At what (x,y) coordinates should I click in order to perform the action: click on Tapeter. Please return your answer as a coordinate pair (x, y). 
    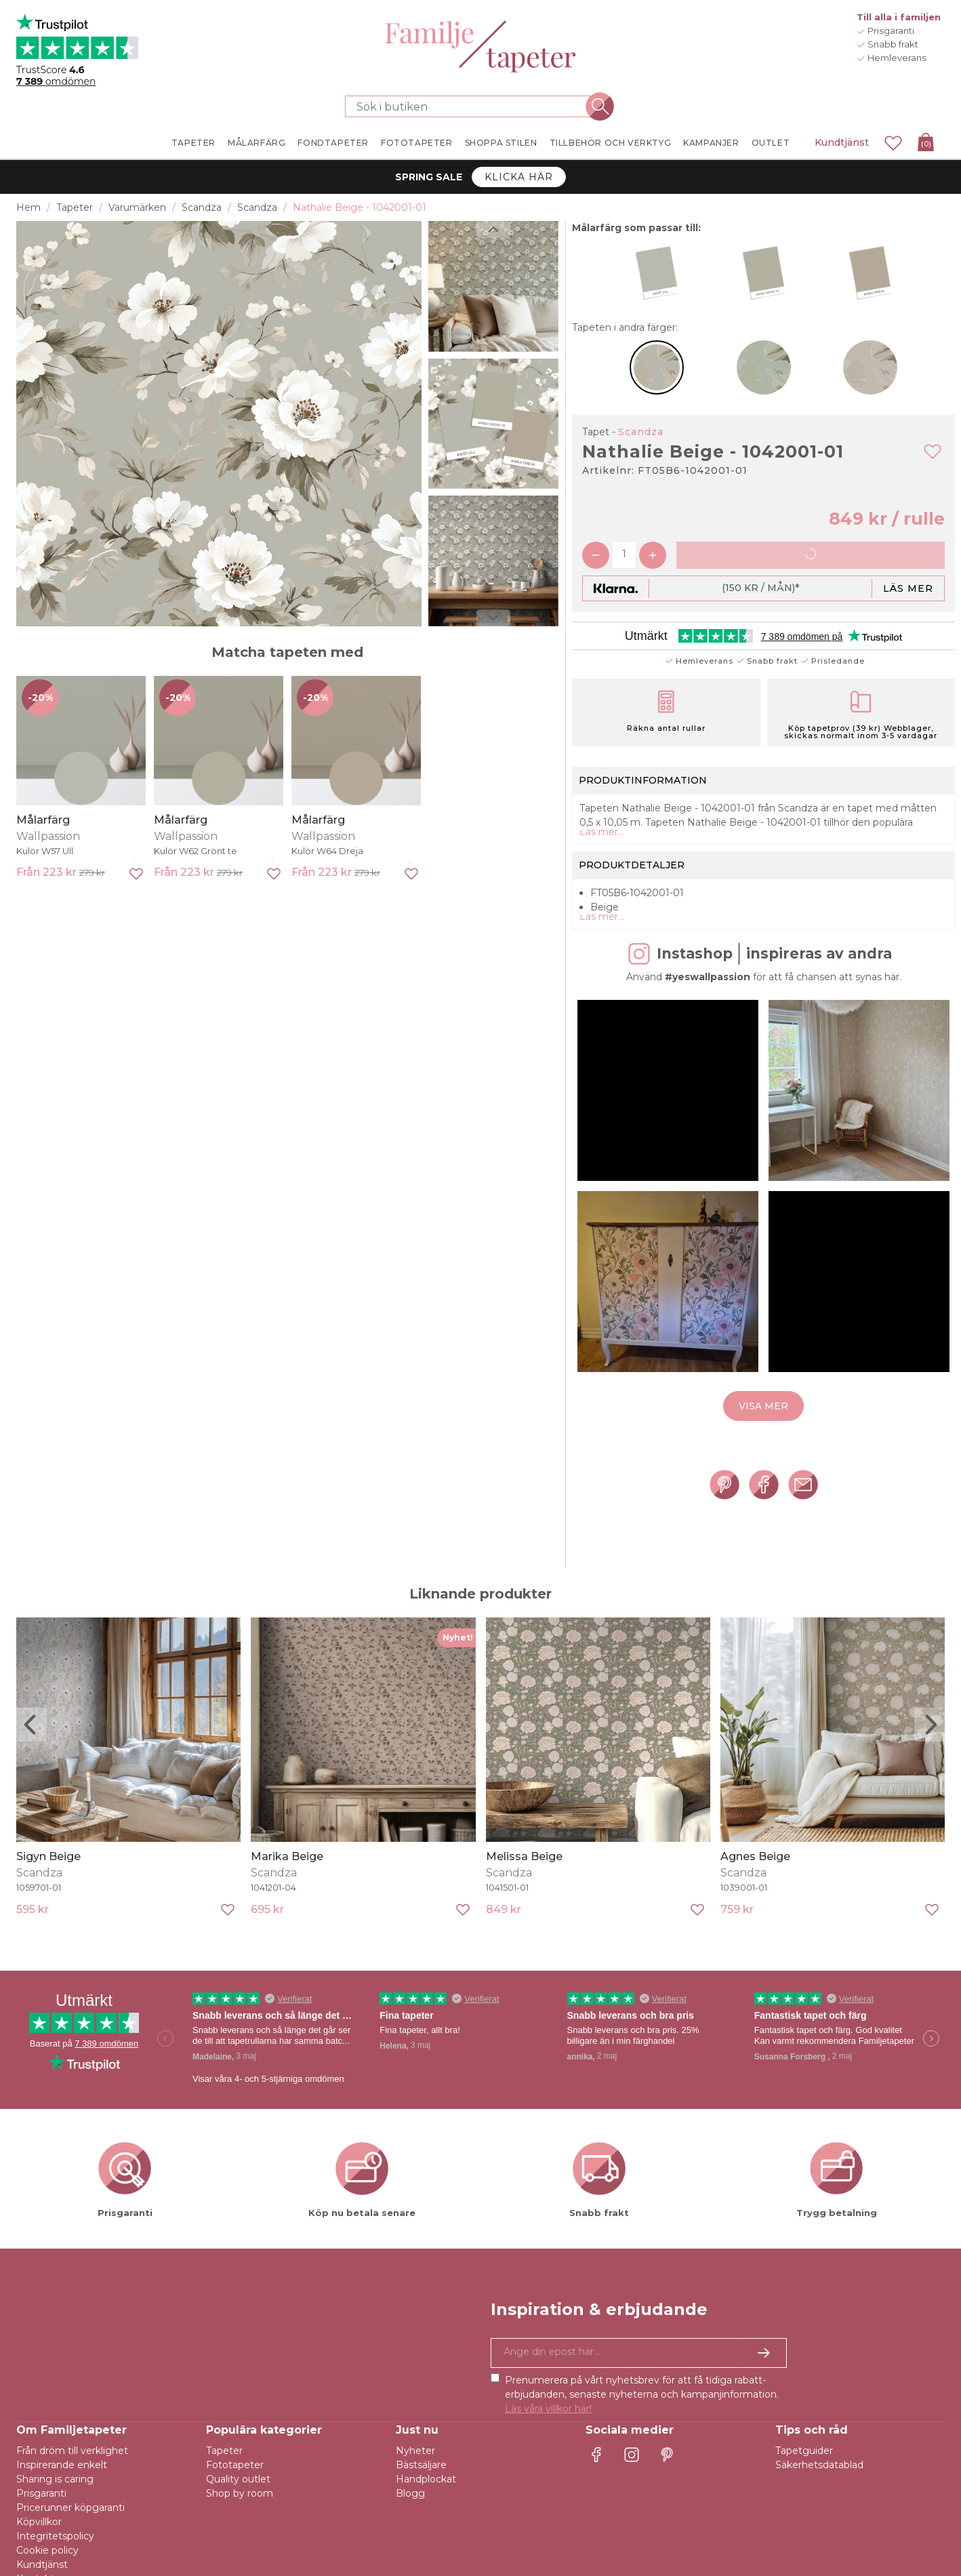
    Looking at the image, I should click on (224, 2471).